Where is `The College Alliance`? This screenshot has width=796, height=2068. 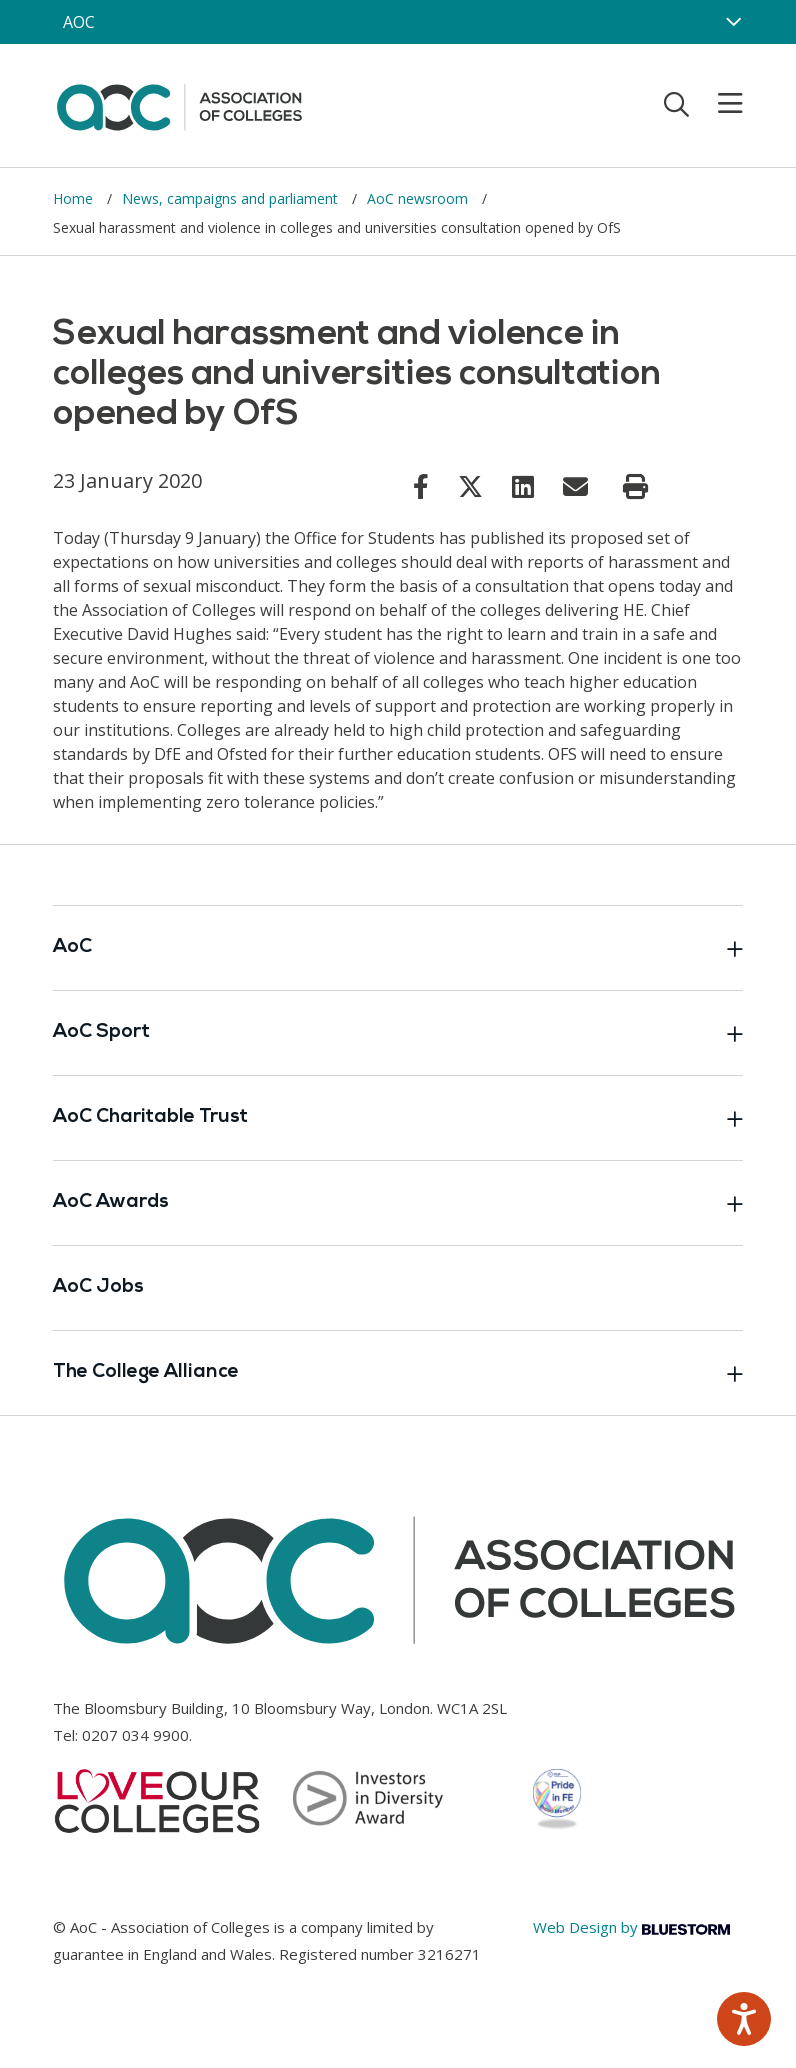
The College Alliance is located at coordinates (398, 1373).